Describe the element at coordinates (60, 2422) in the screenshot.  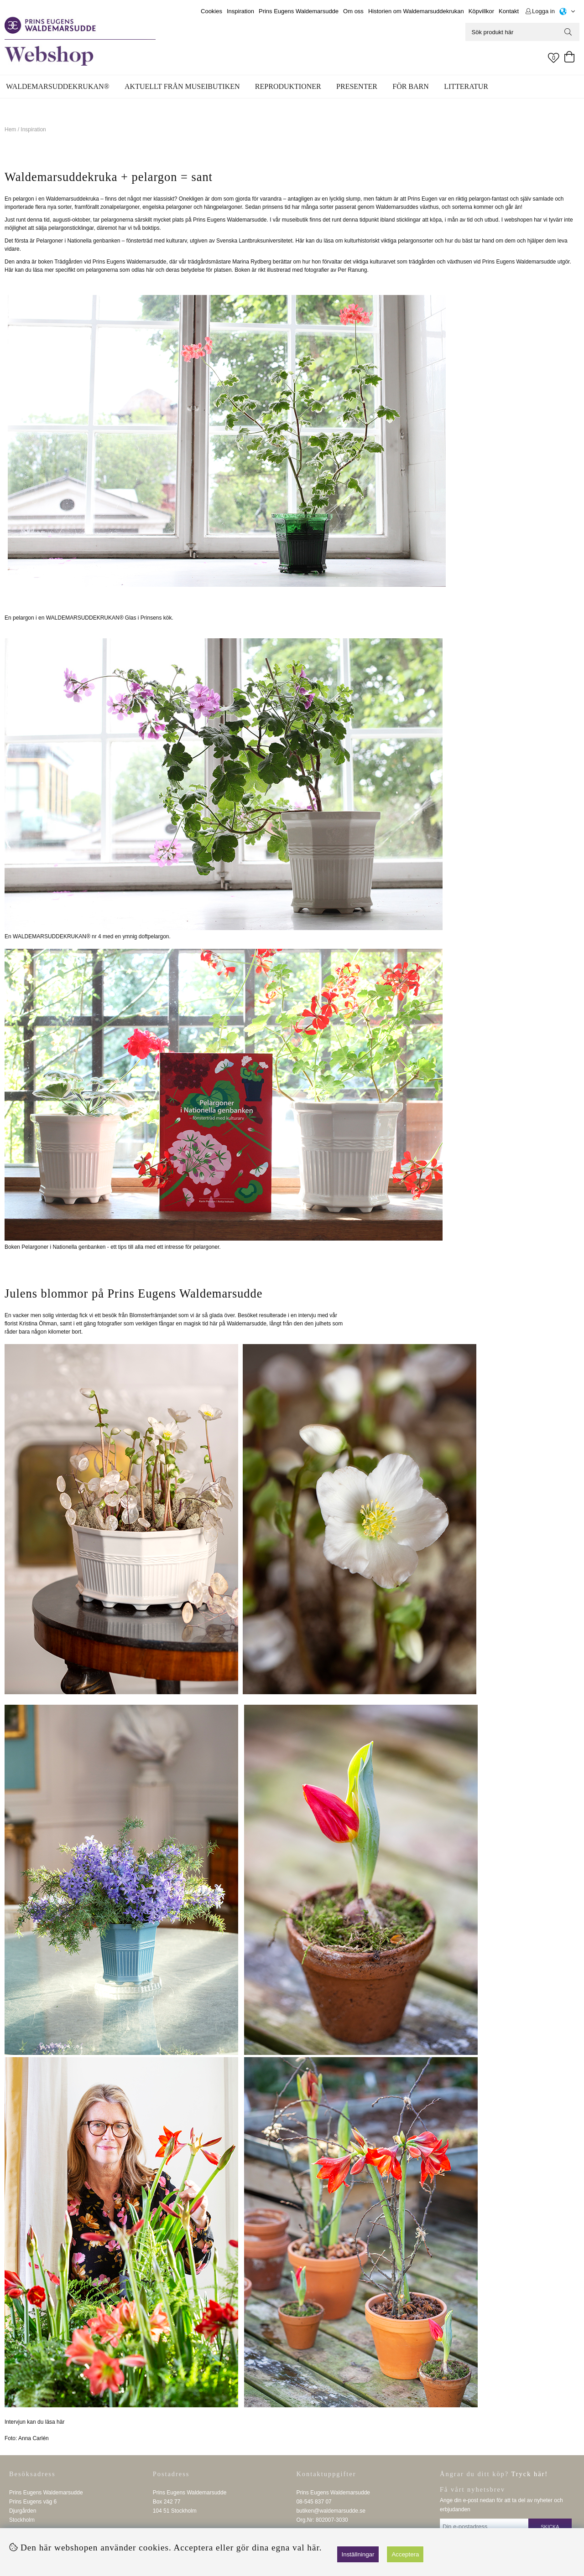
I see `här` at that location.